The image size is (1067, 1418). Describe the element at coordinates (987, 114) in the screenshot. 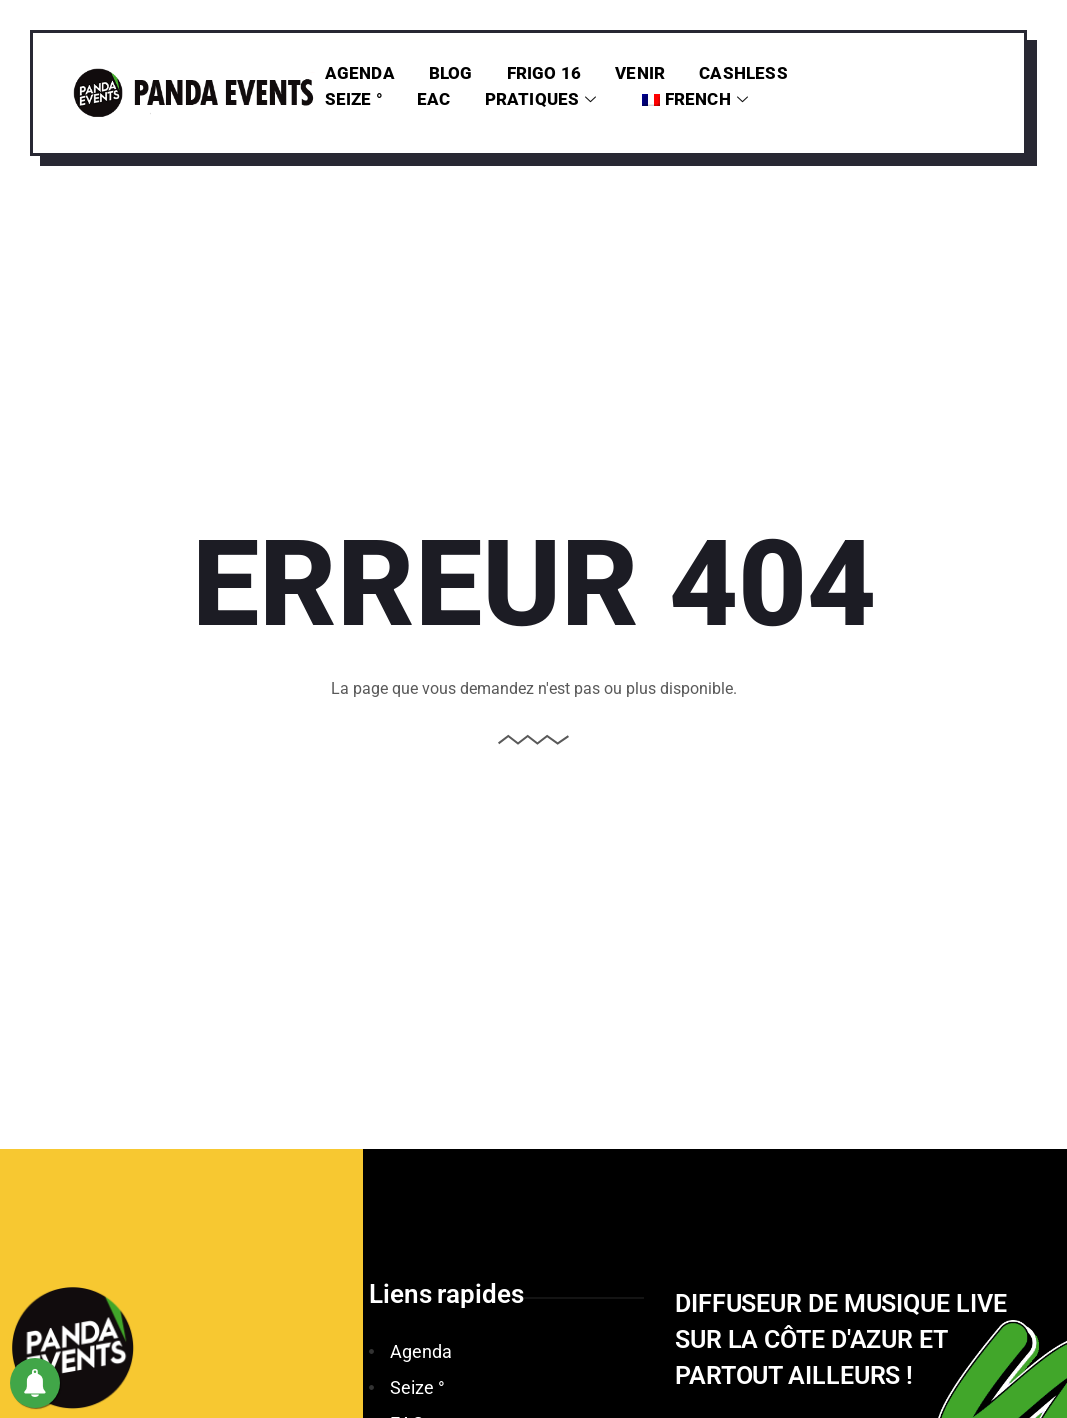

I see `[offcanvas-menu]` at that location.